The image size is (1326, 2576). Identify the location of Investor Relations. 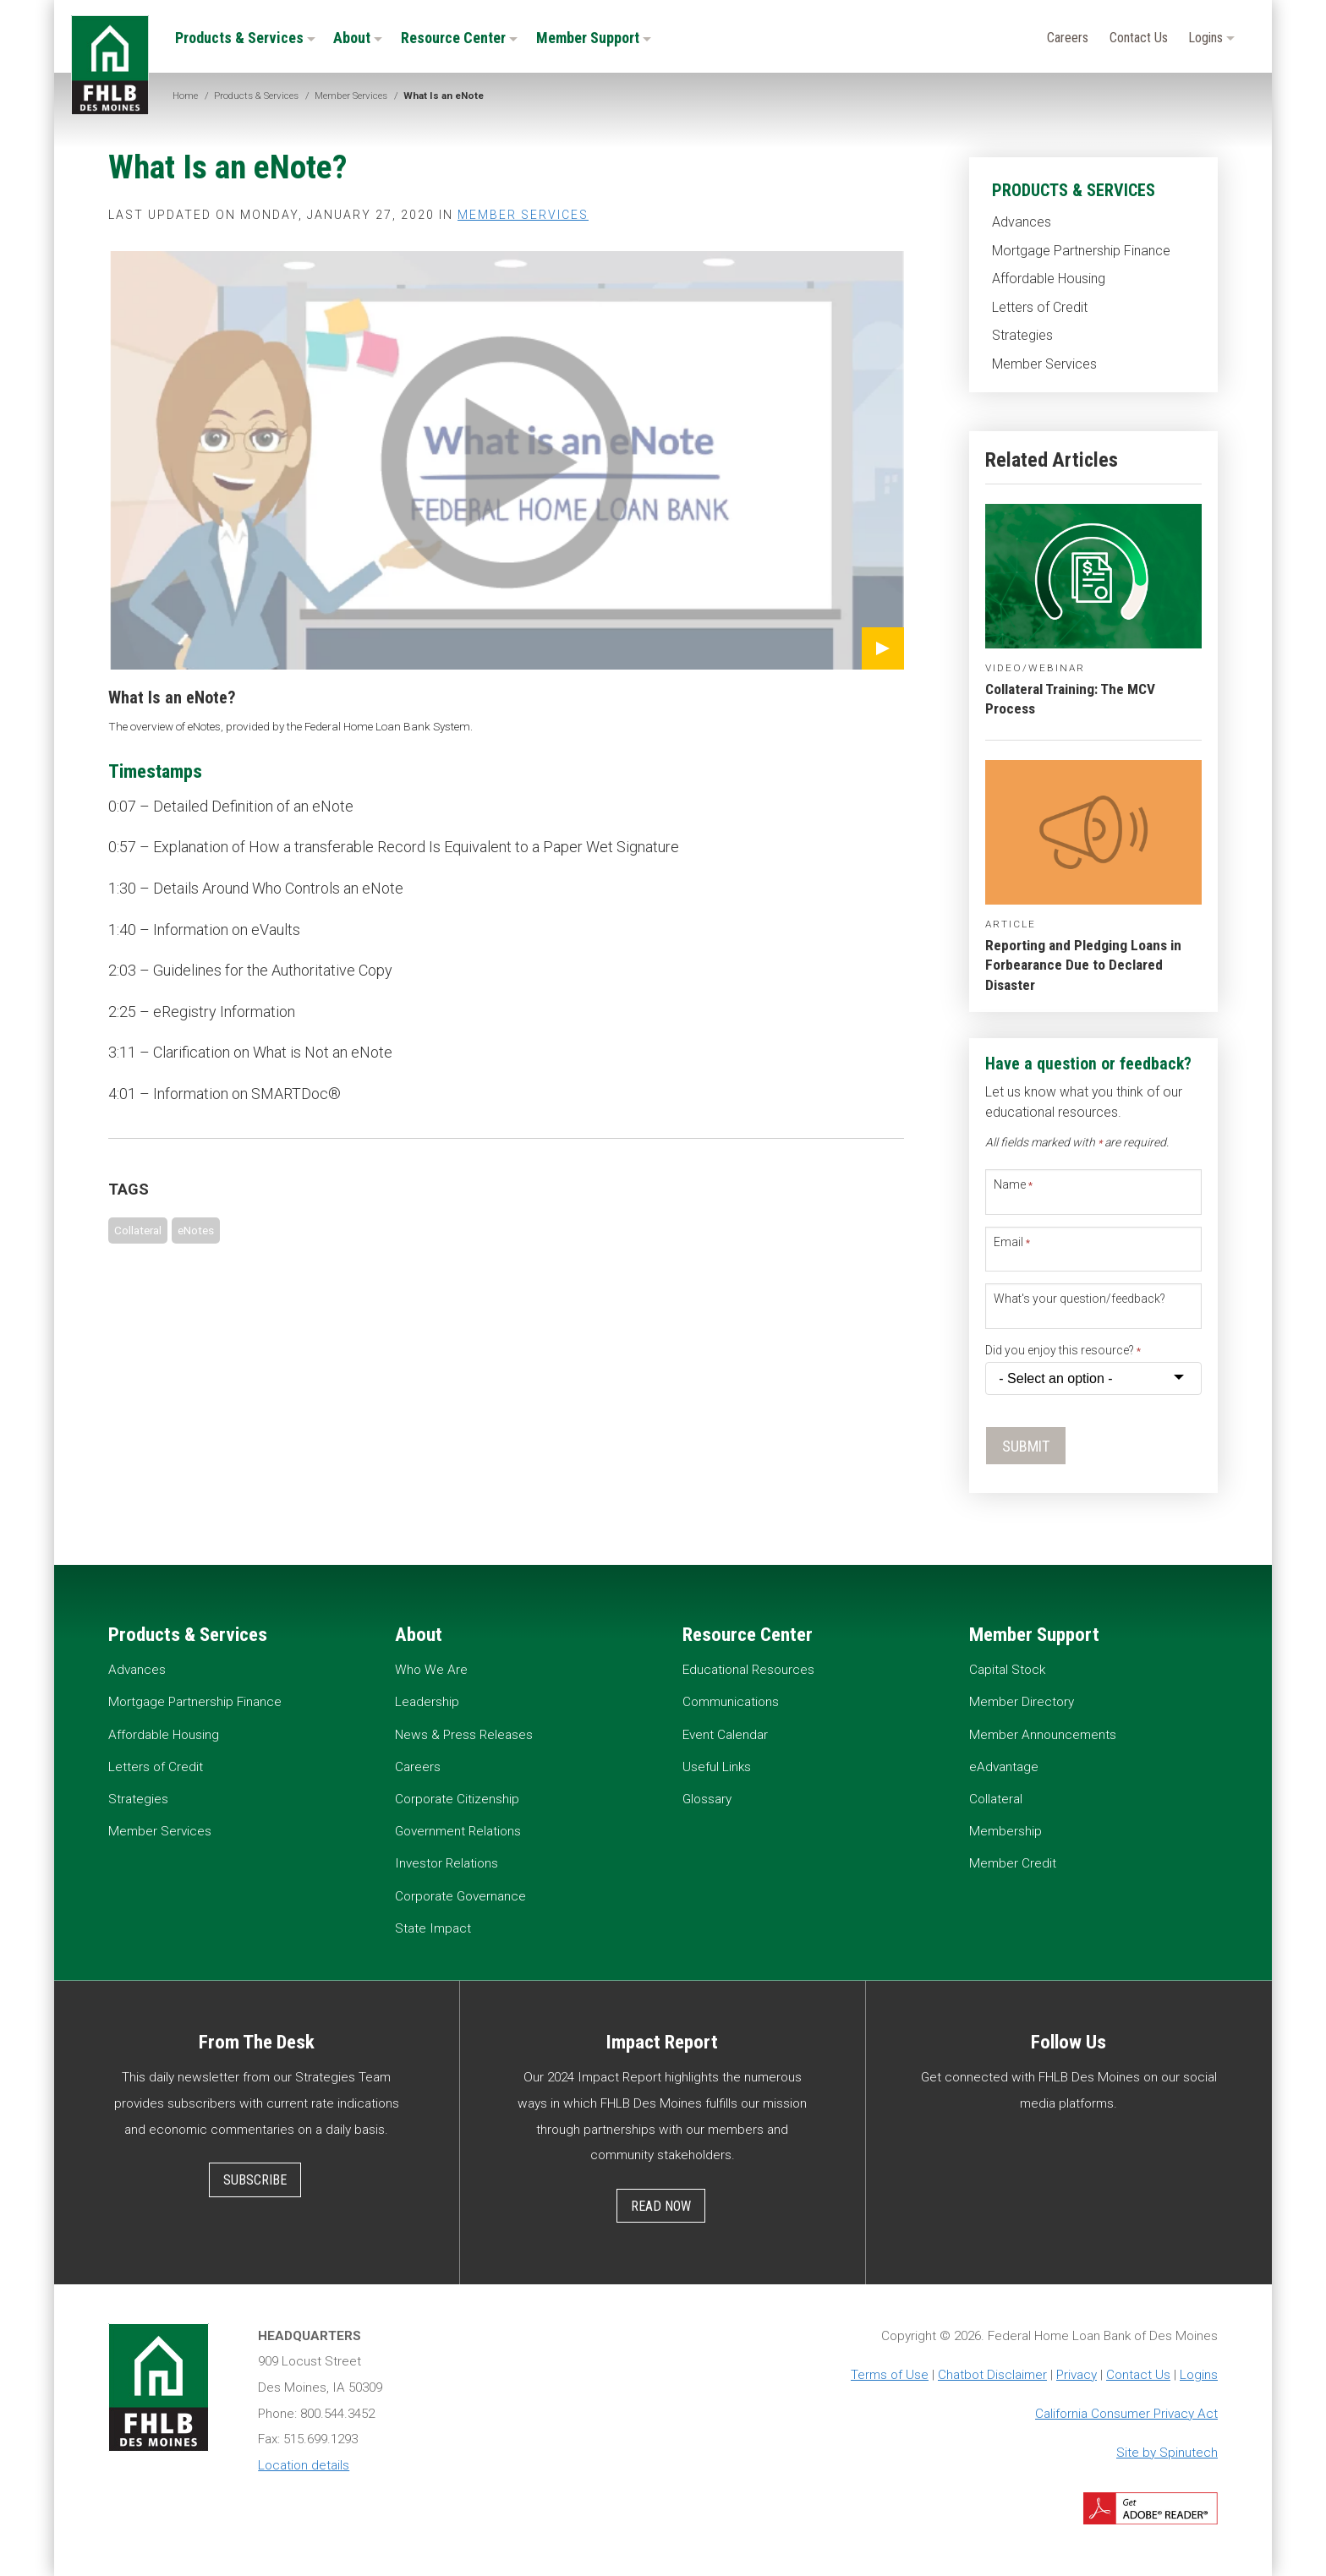
(446, 1863).